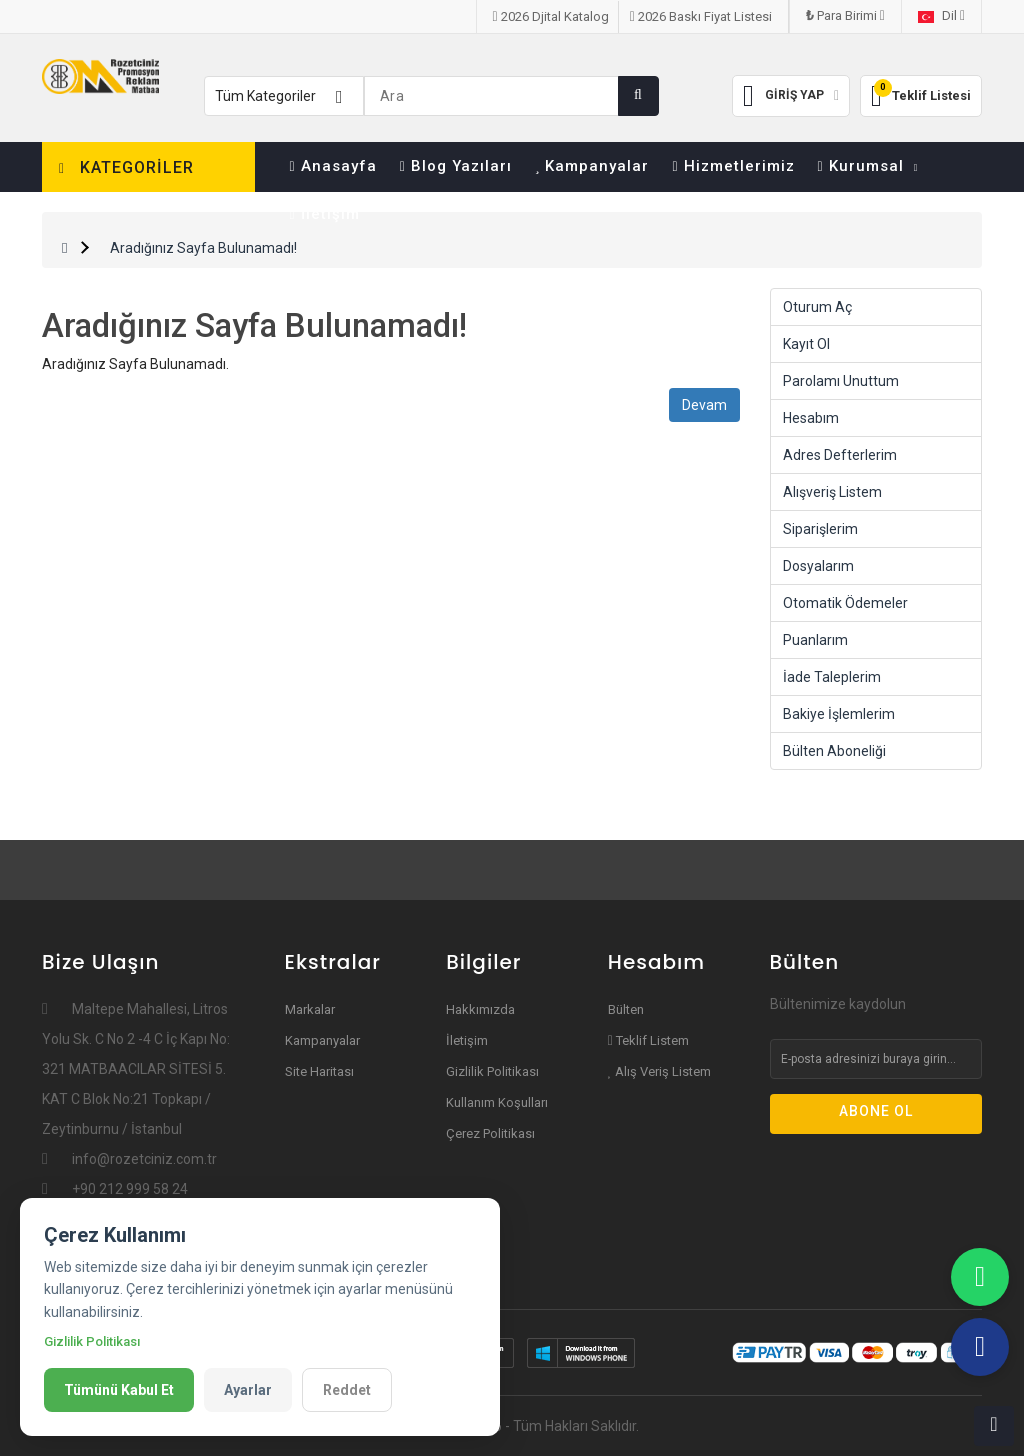 The width and height of the screenshot is (1024, 1456). Describe the element at coordinates (839, 714) in the screenshot. I see `Bakiye İşlemlerim` at that location.